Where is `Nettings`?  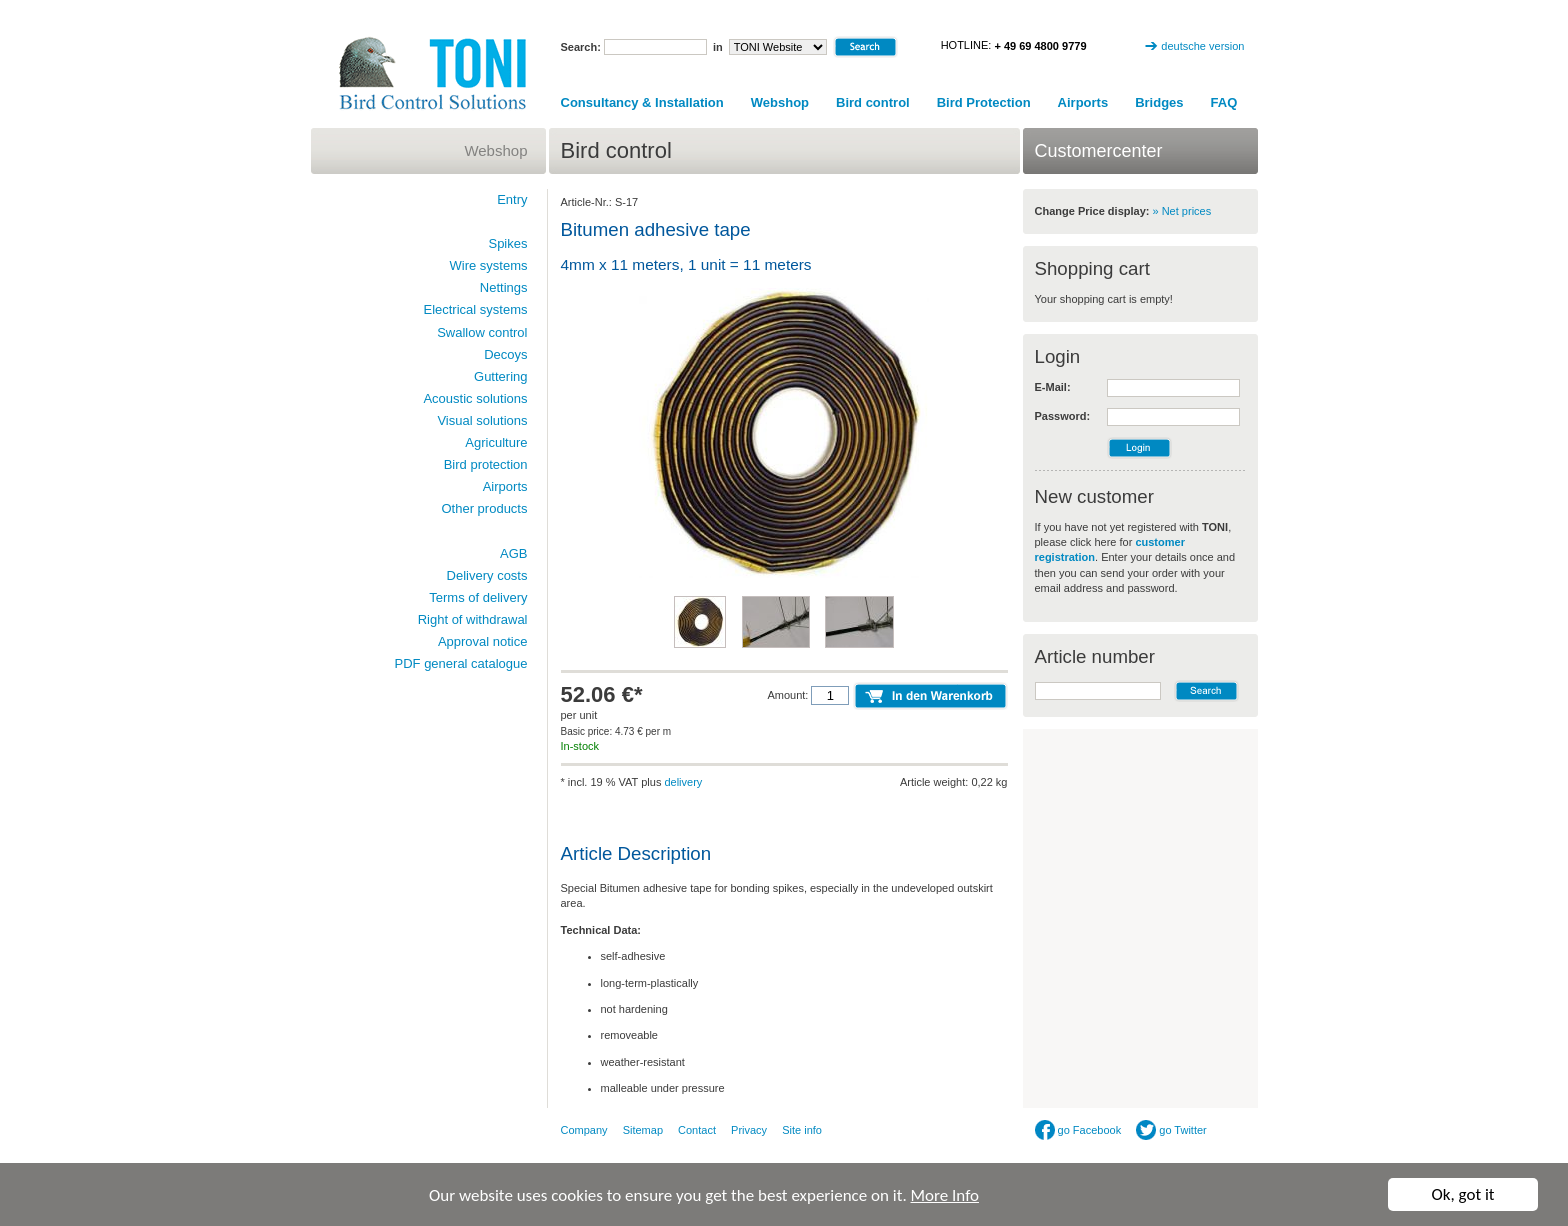
Nettings is located at coordinates (504, 287).